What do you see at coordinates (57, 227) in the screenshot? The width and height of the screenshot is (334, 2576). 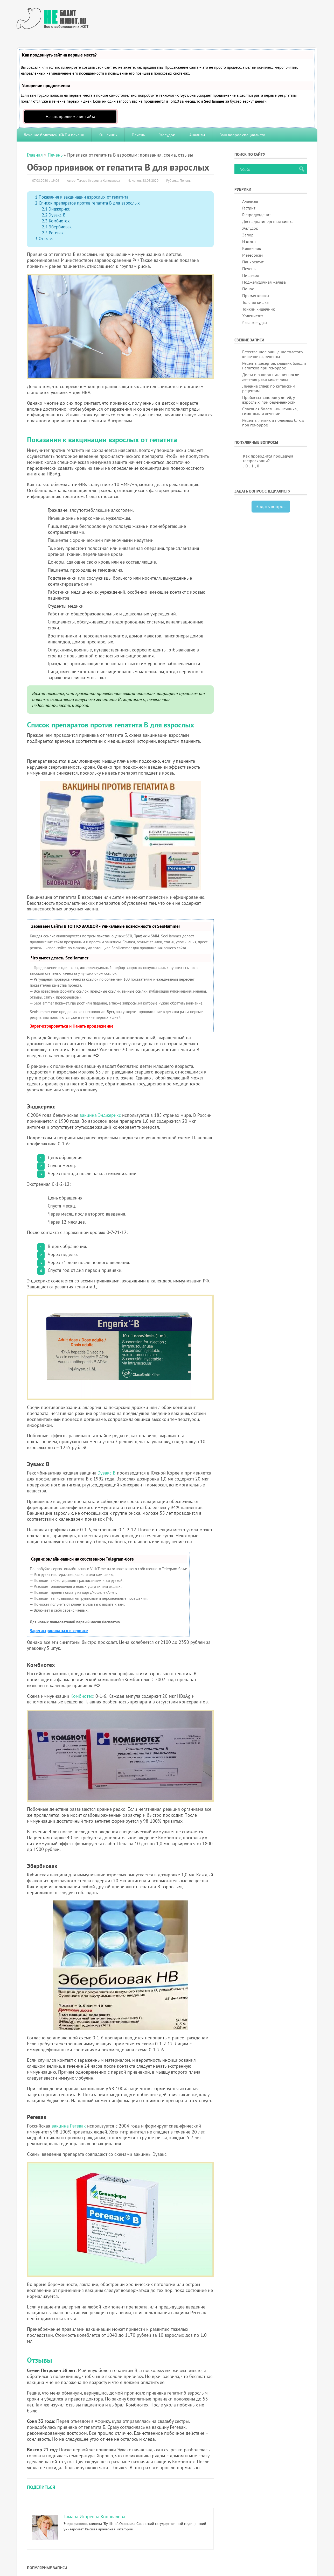 I see `Эбербиовак` at bounding box center [57, 227].